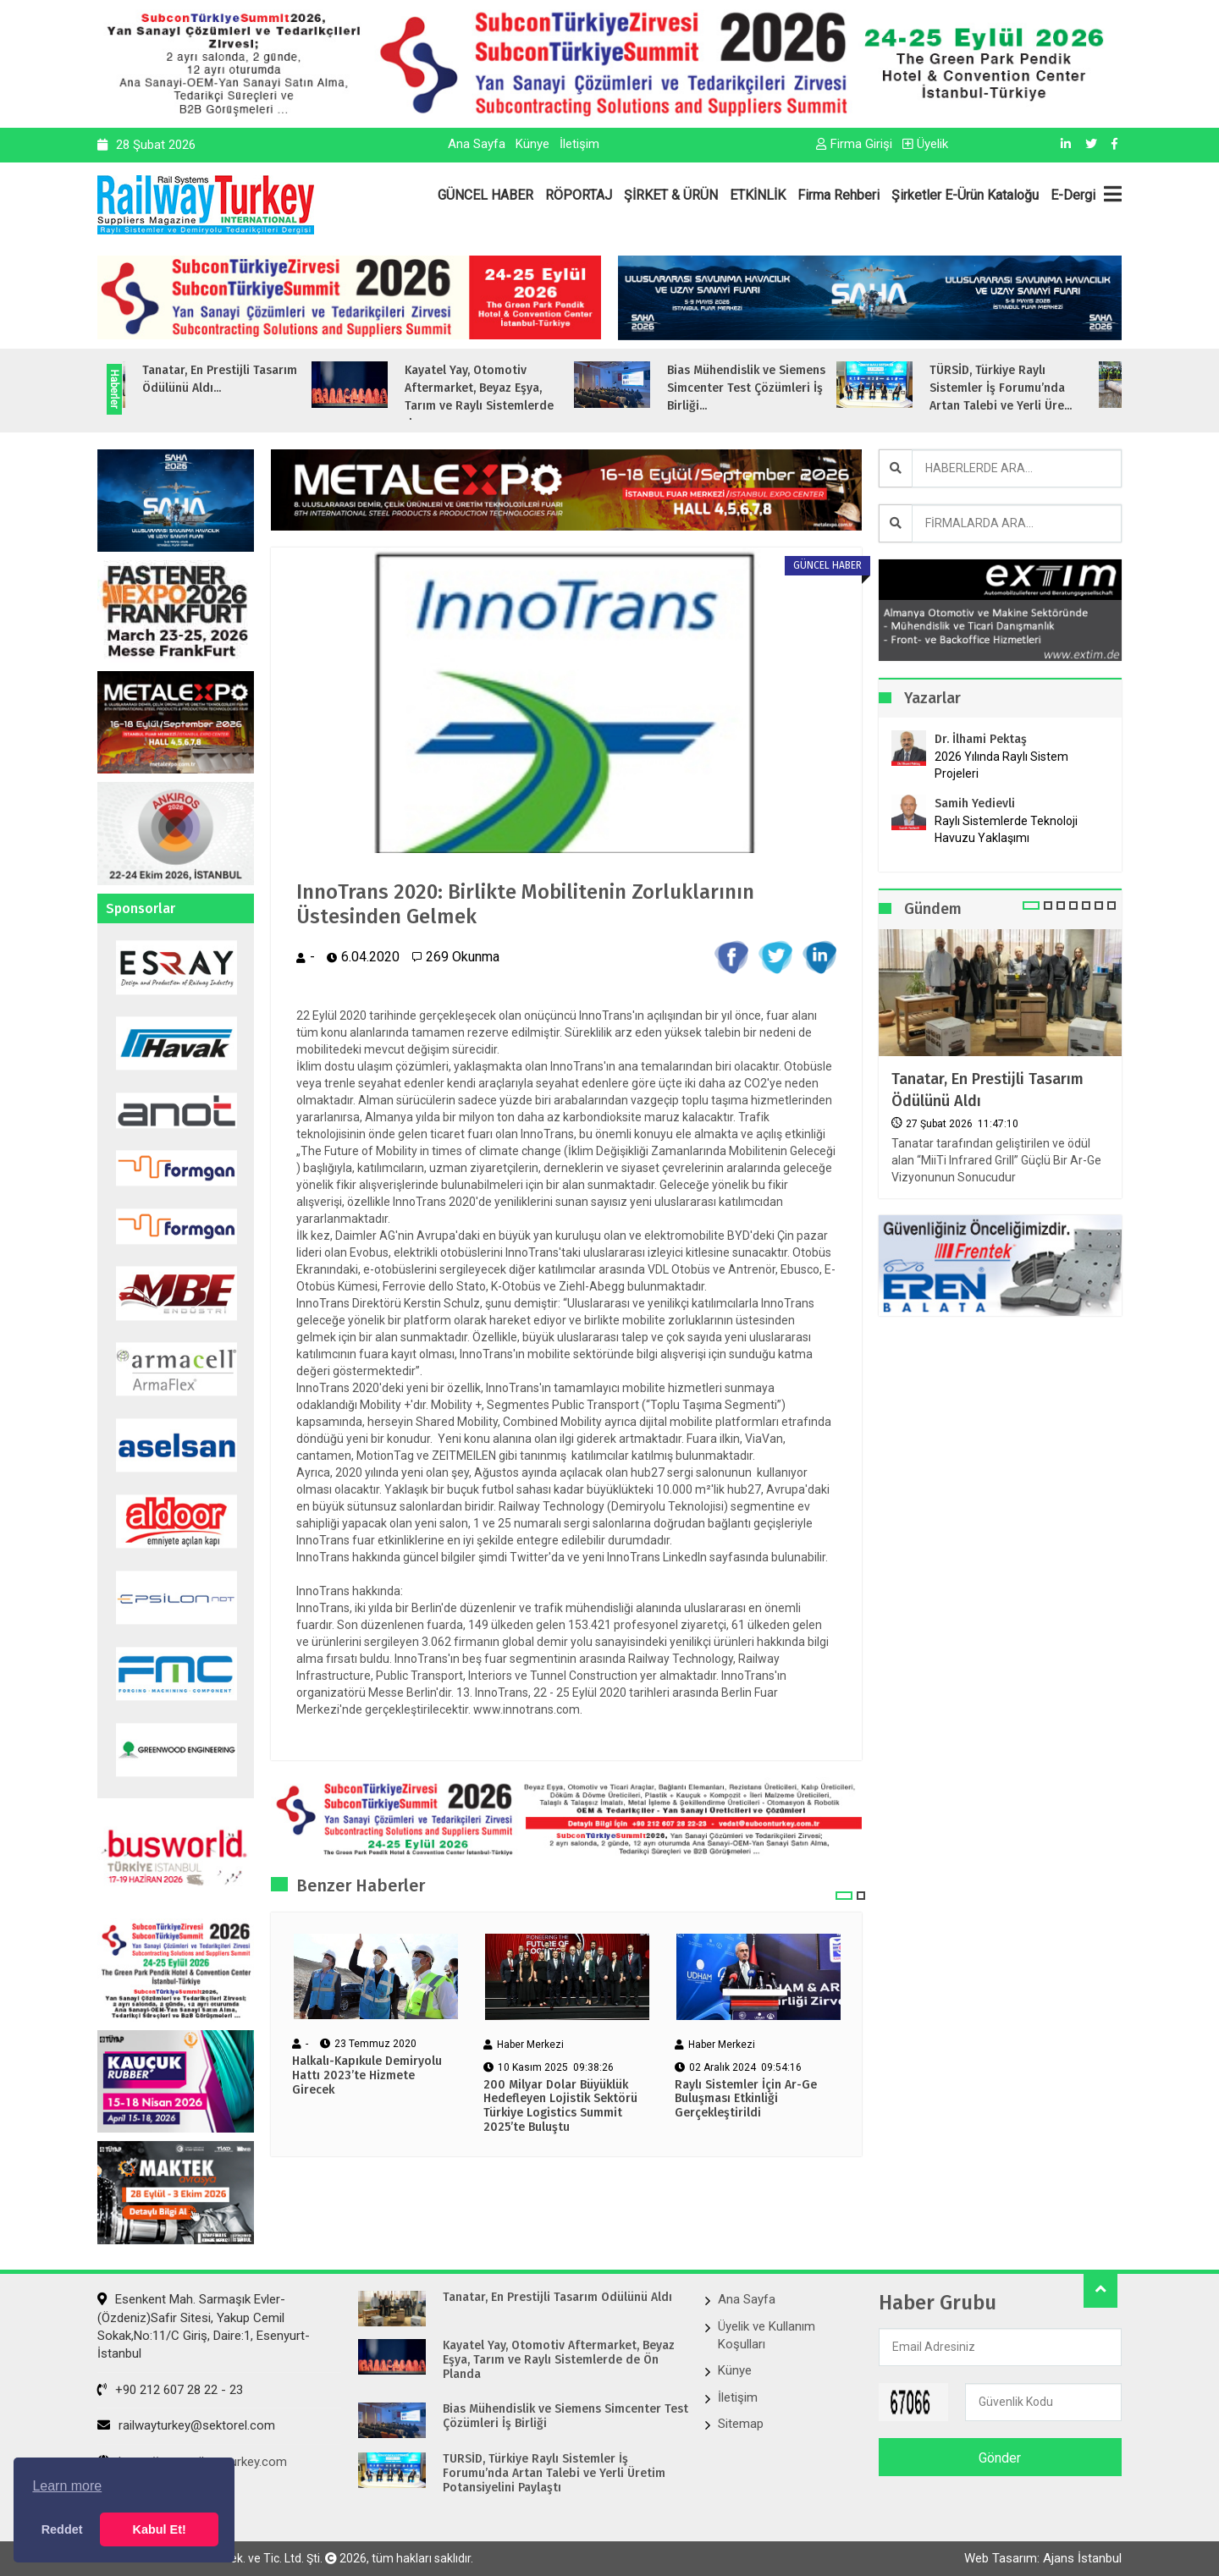  What do you see at coordinates (559, 2360) in the screenshot?
I see `Kayatel Yay, Otomotiv Aftermarket, Beyaz Eşya, Tarım ve Raylı Sistemlerde de Ön Planda` at bounding box center [559, 2360].